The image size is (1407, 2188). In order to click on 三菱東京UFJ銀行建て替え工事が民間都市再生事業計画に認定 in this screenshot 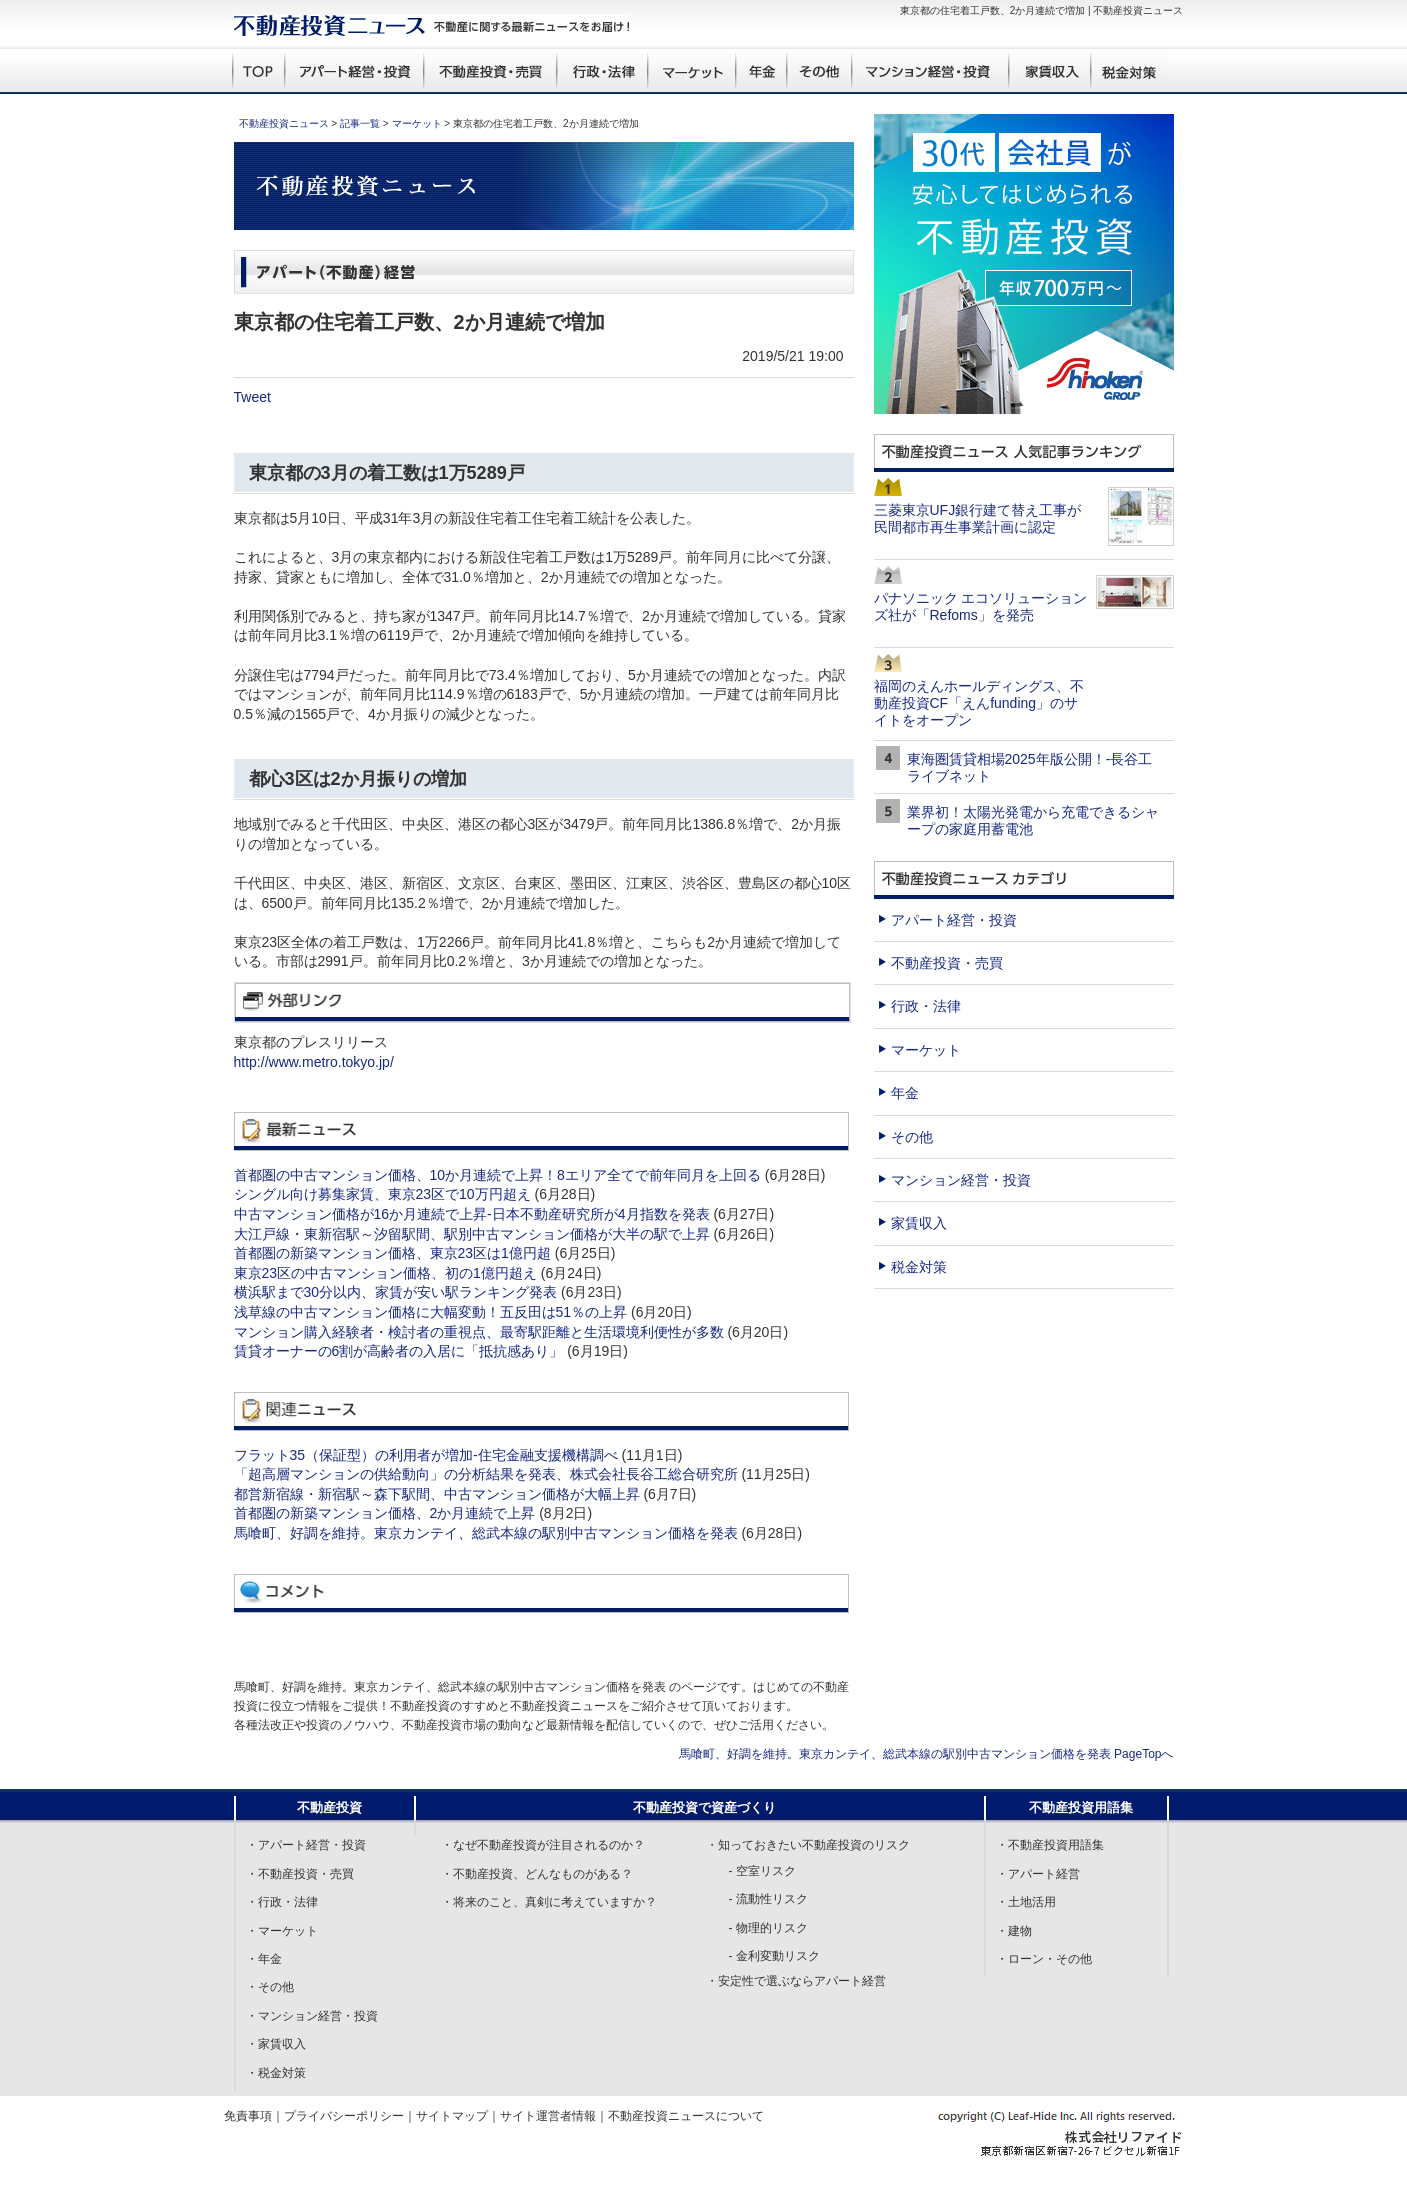, I will do `click(978, 518)`.